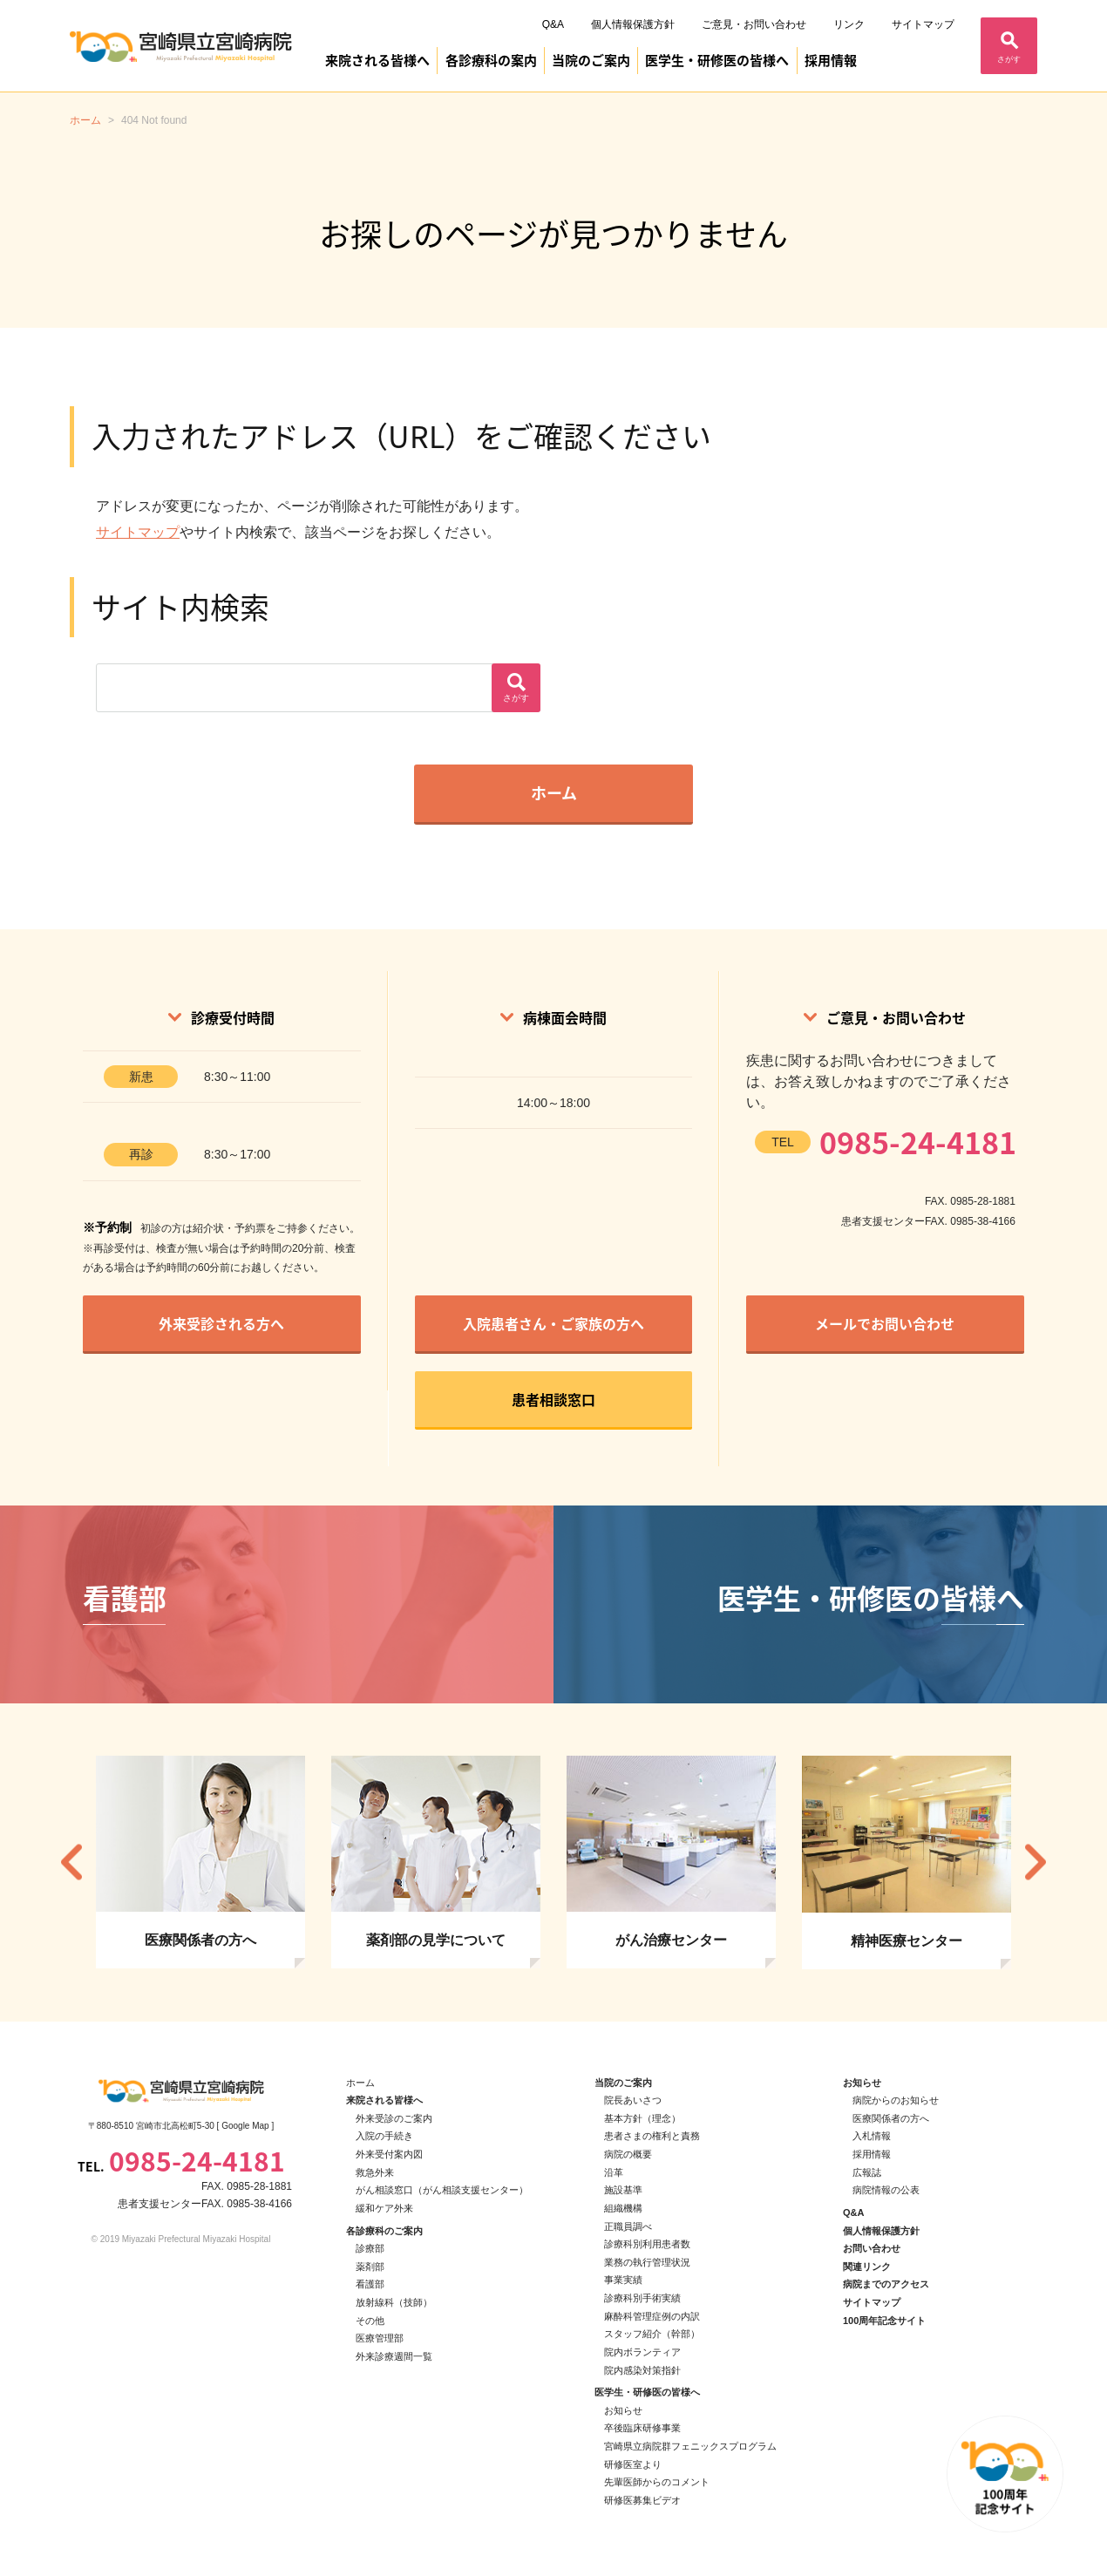 This screenshot has height=2576, width=1107. I want to click on 正職員調べ, so click(628, 2226).